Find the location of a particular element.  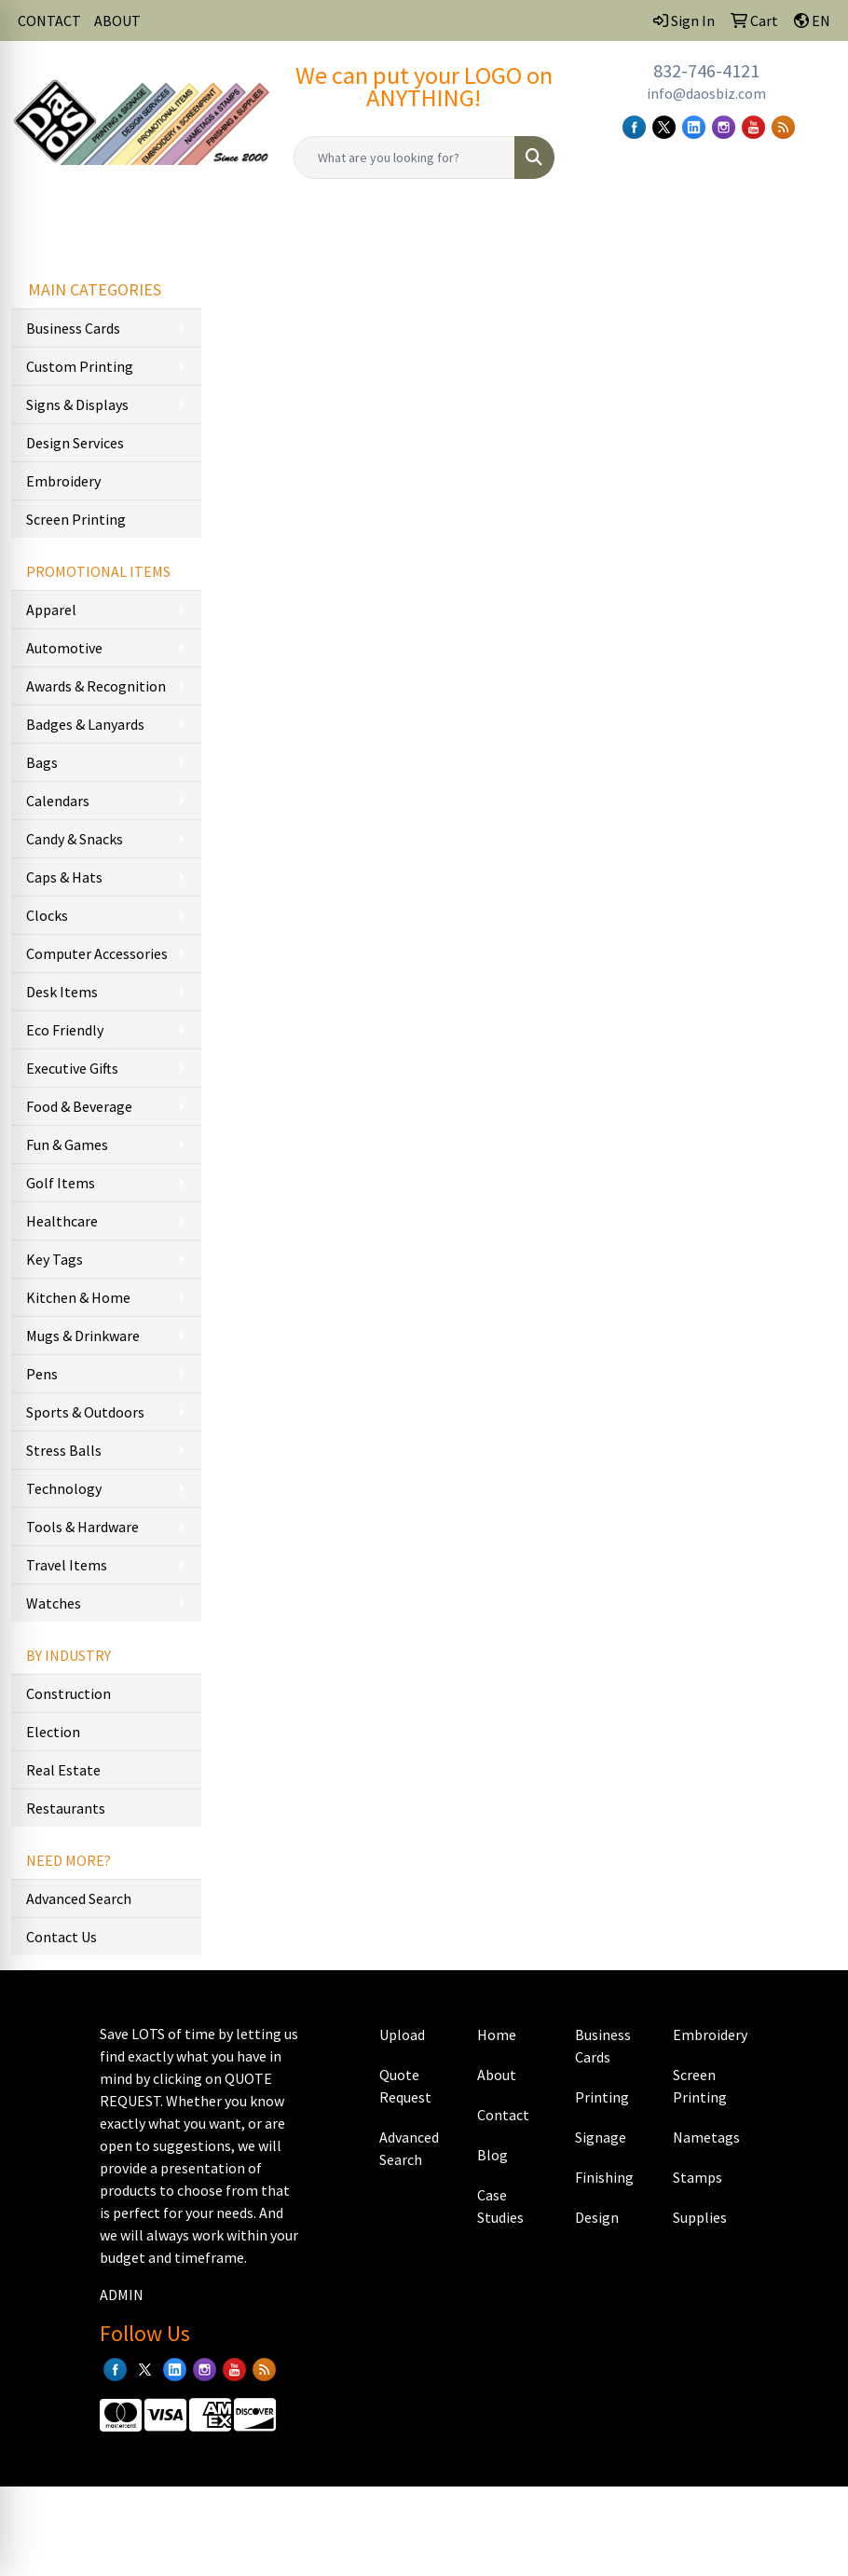

Quote Request is located at coordinates (405, 2085).